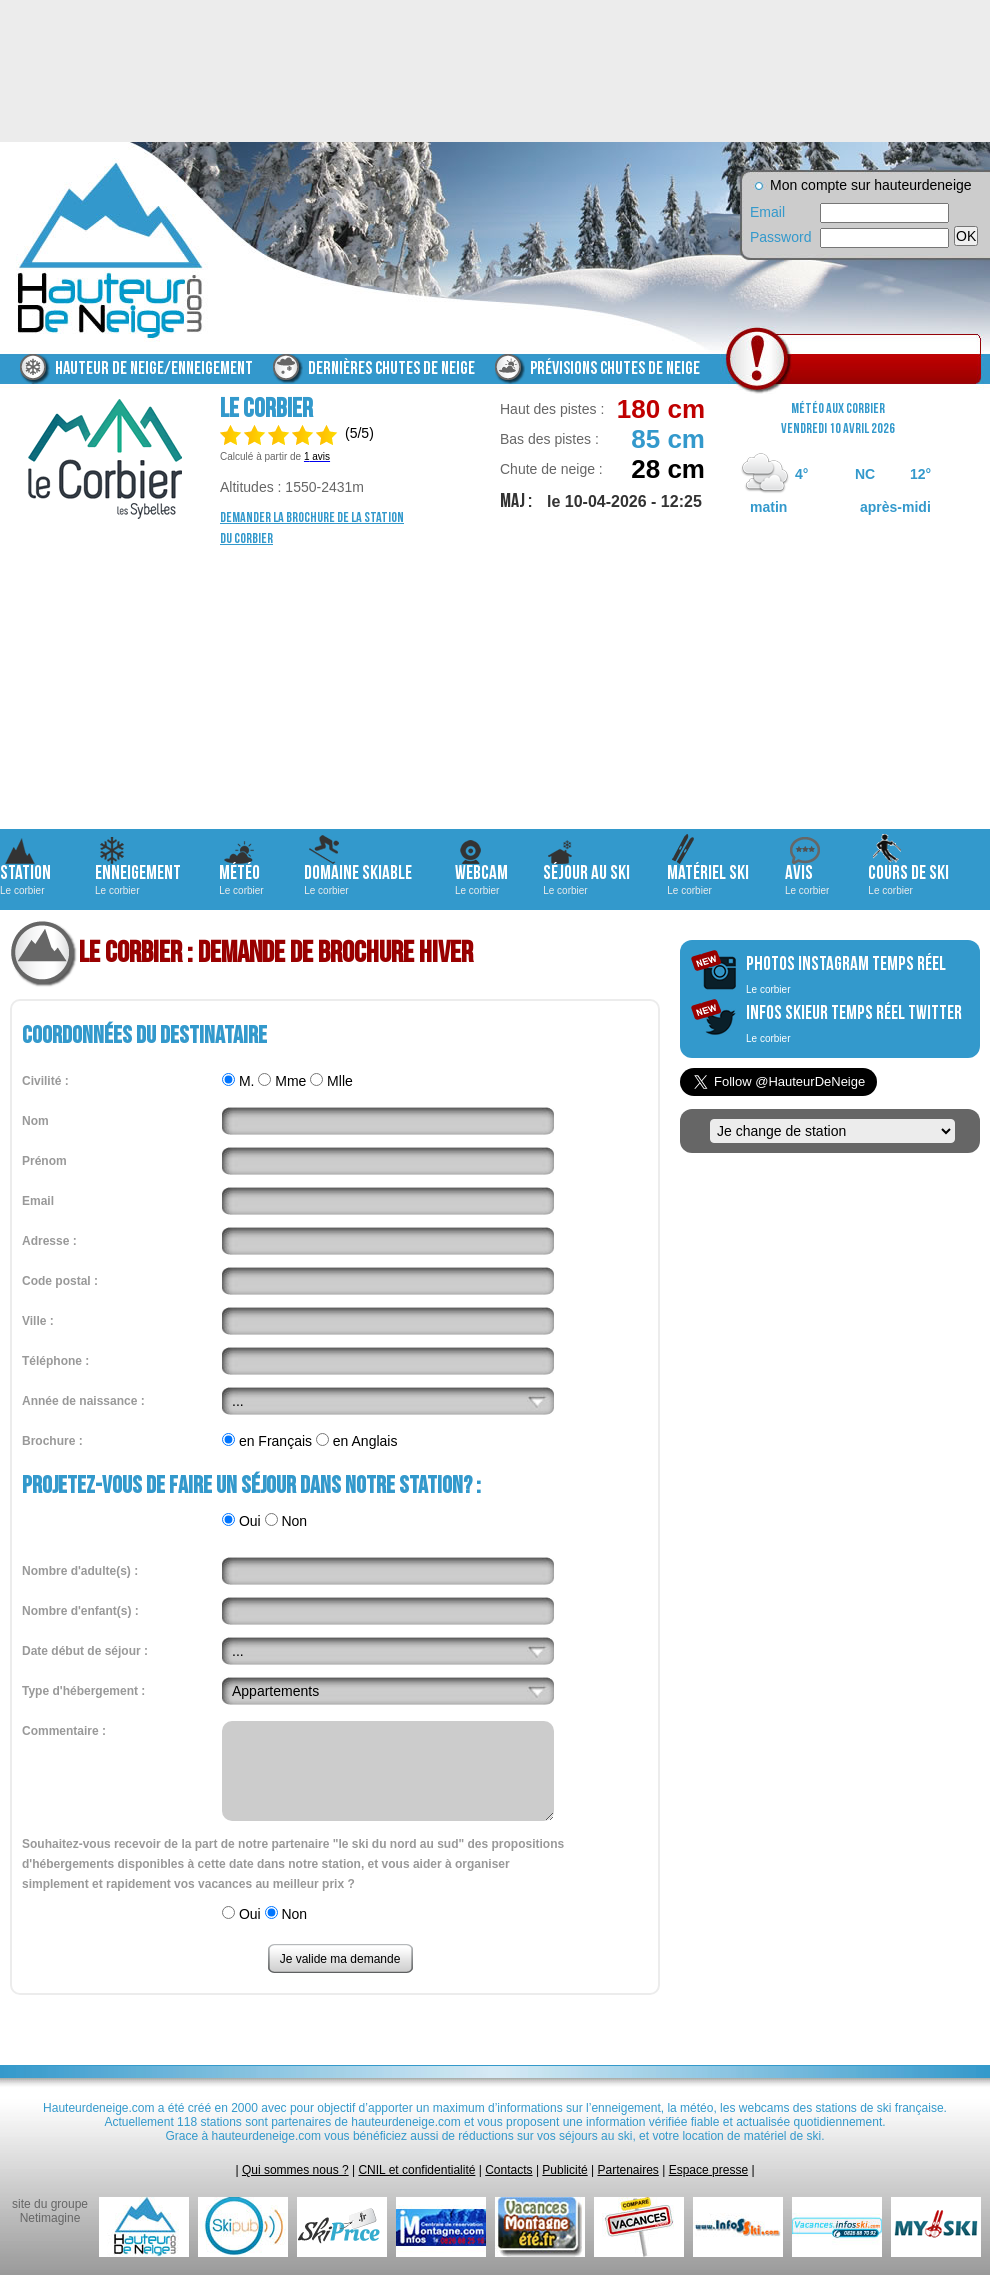 Image resolution: width=990 pixels, height=2275 pixels. Describe the element at coordinates (564, 2170) in the screenshot. I see `Publicité` at that location.